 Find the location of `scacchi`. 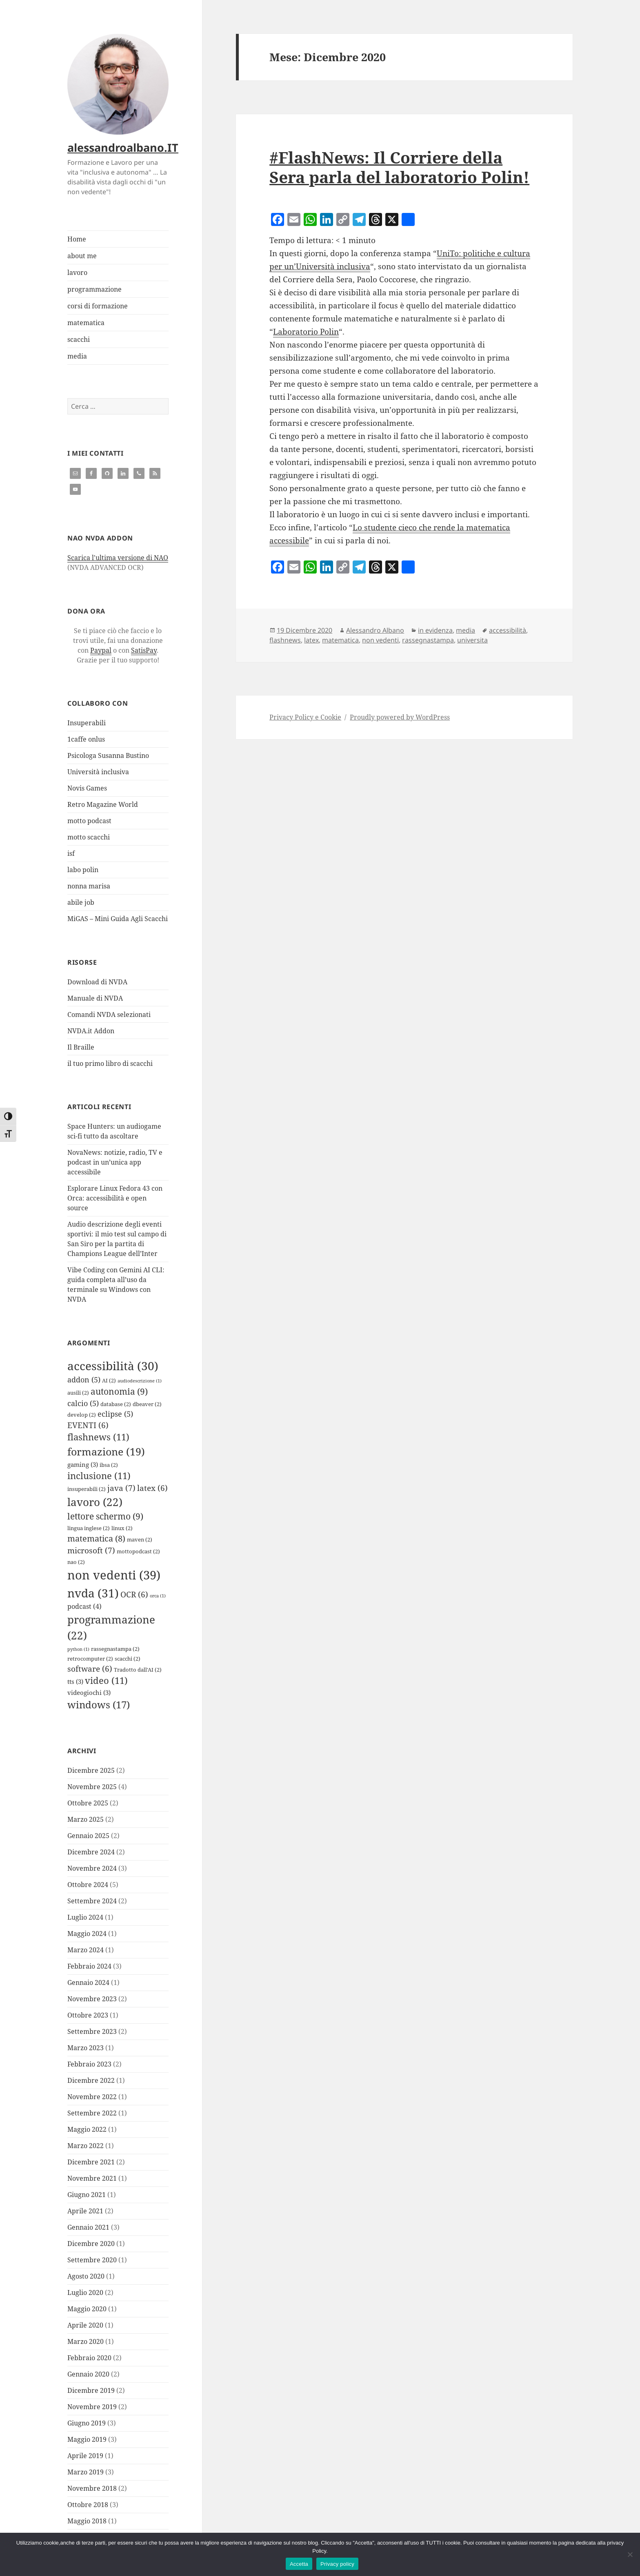

scacchi is located at coordinates (78, 339).